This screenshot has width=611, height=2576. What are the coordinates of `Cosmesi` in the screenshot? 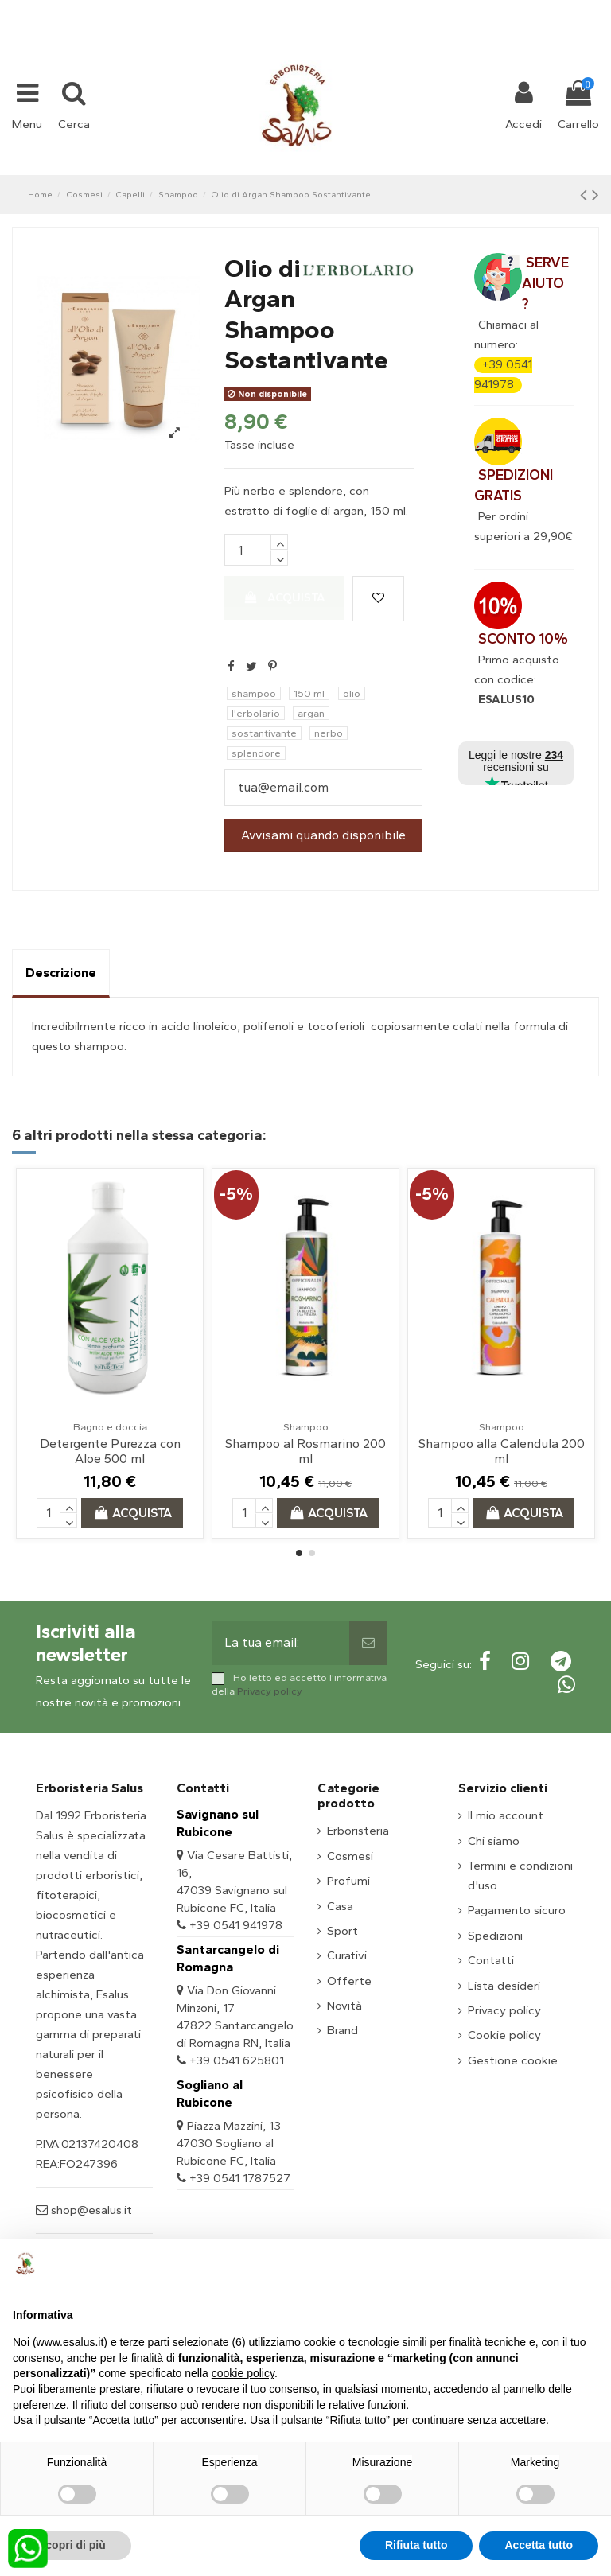 It's located at (350, 1856).